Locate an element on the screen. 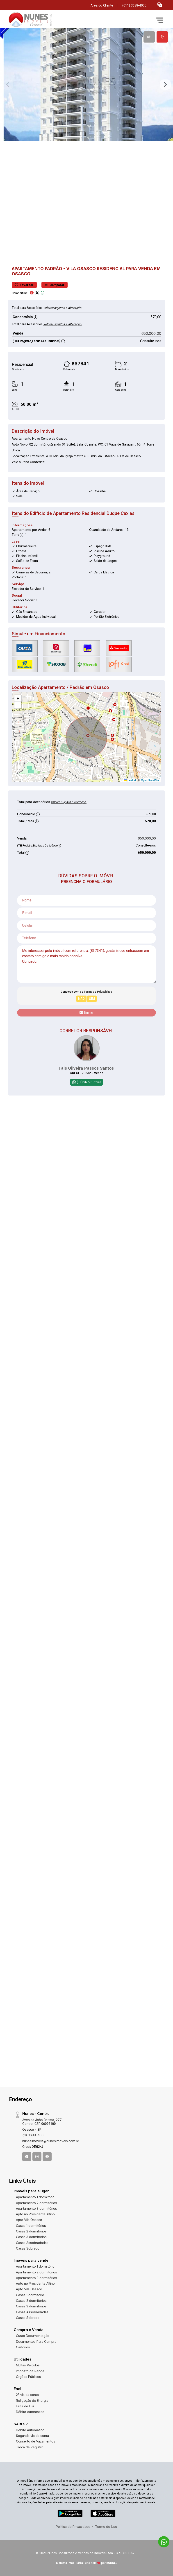 The width and height of the screenshot is (173, 2576). Apto Vila Osasco is located at coordinates (29, 2220).